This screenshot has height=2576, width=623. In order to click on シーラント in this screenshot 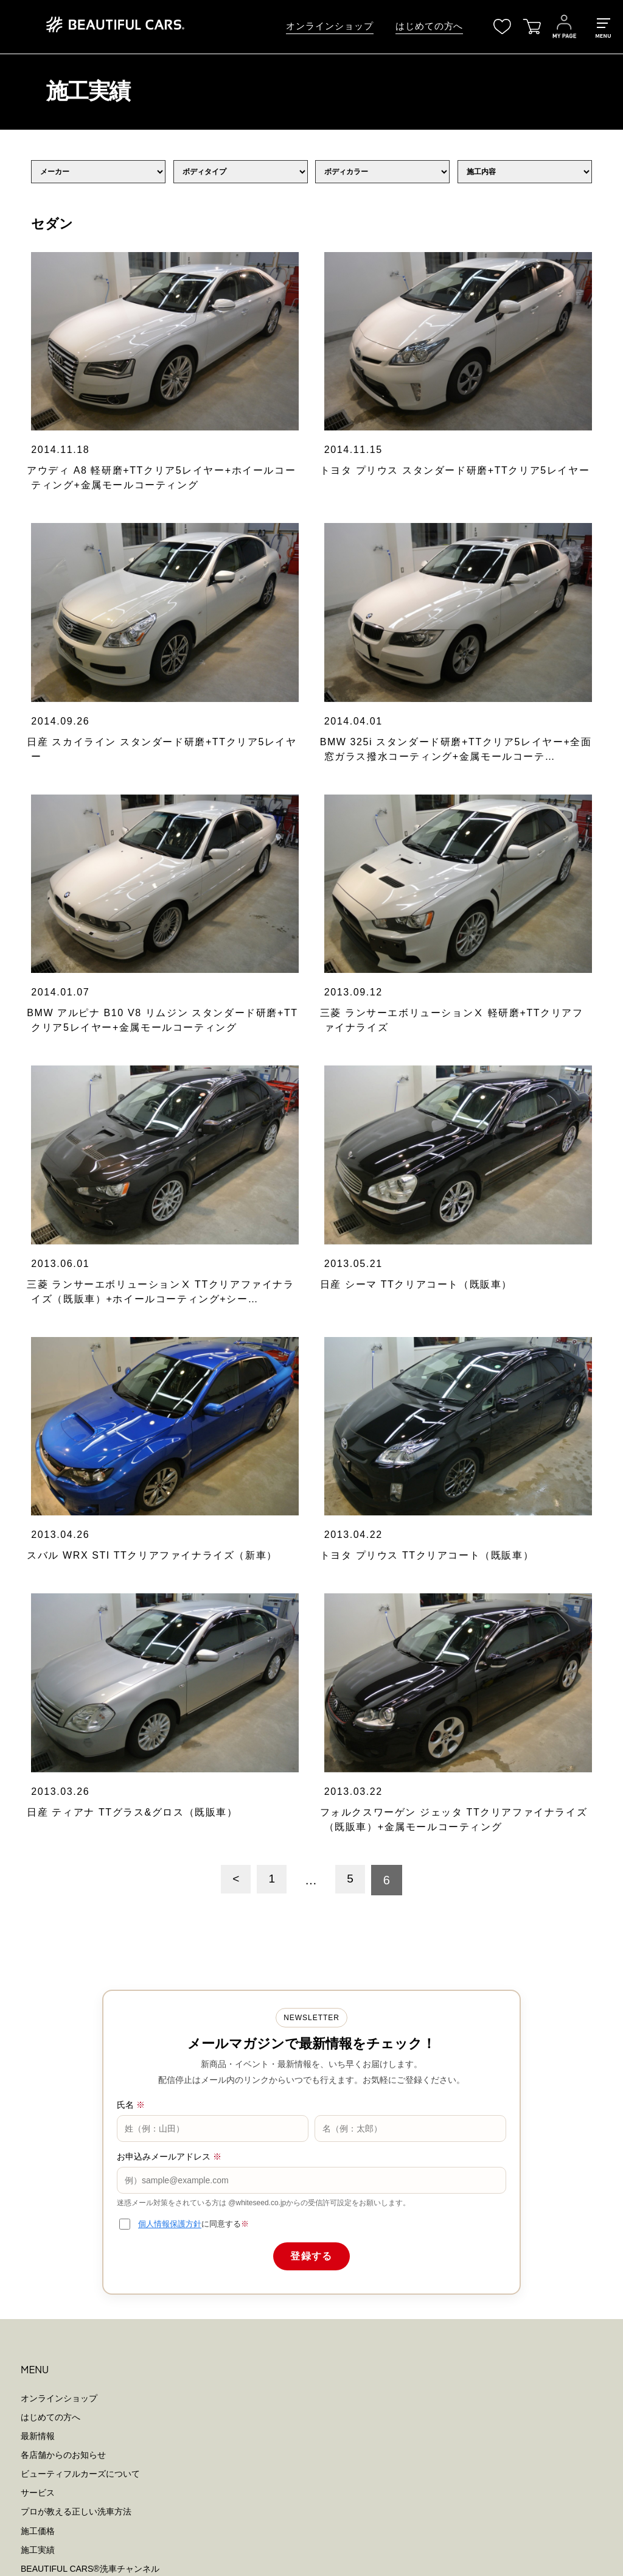, I will do `click(42, 2077)`.